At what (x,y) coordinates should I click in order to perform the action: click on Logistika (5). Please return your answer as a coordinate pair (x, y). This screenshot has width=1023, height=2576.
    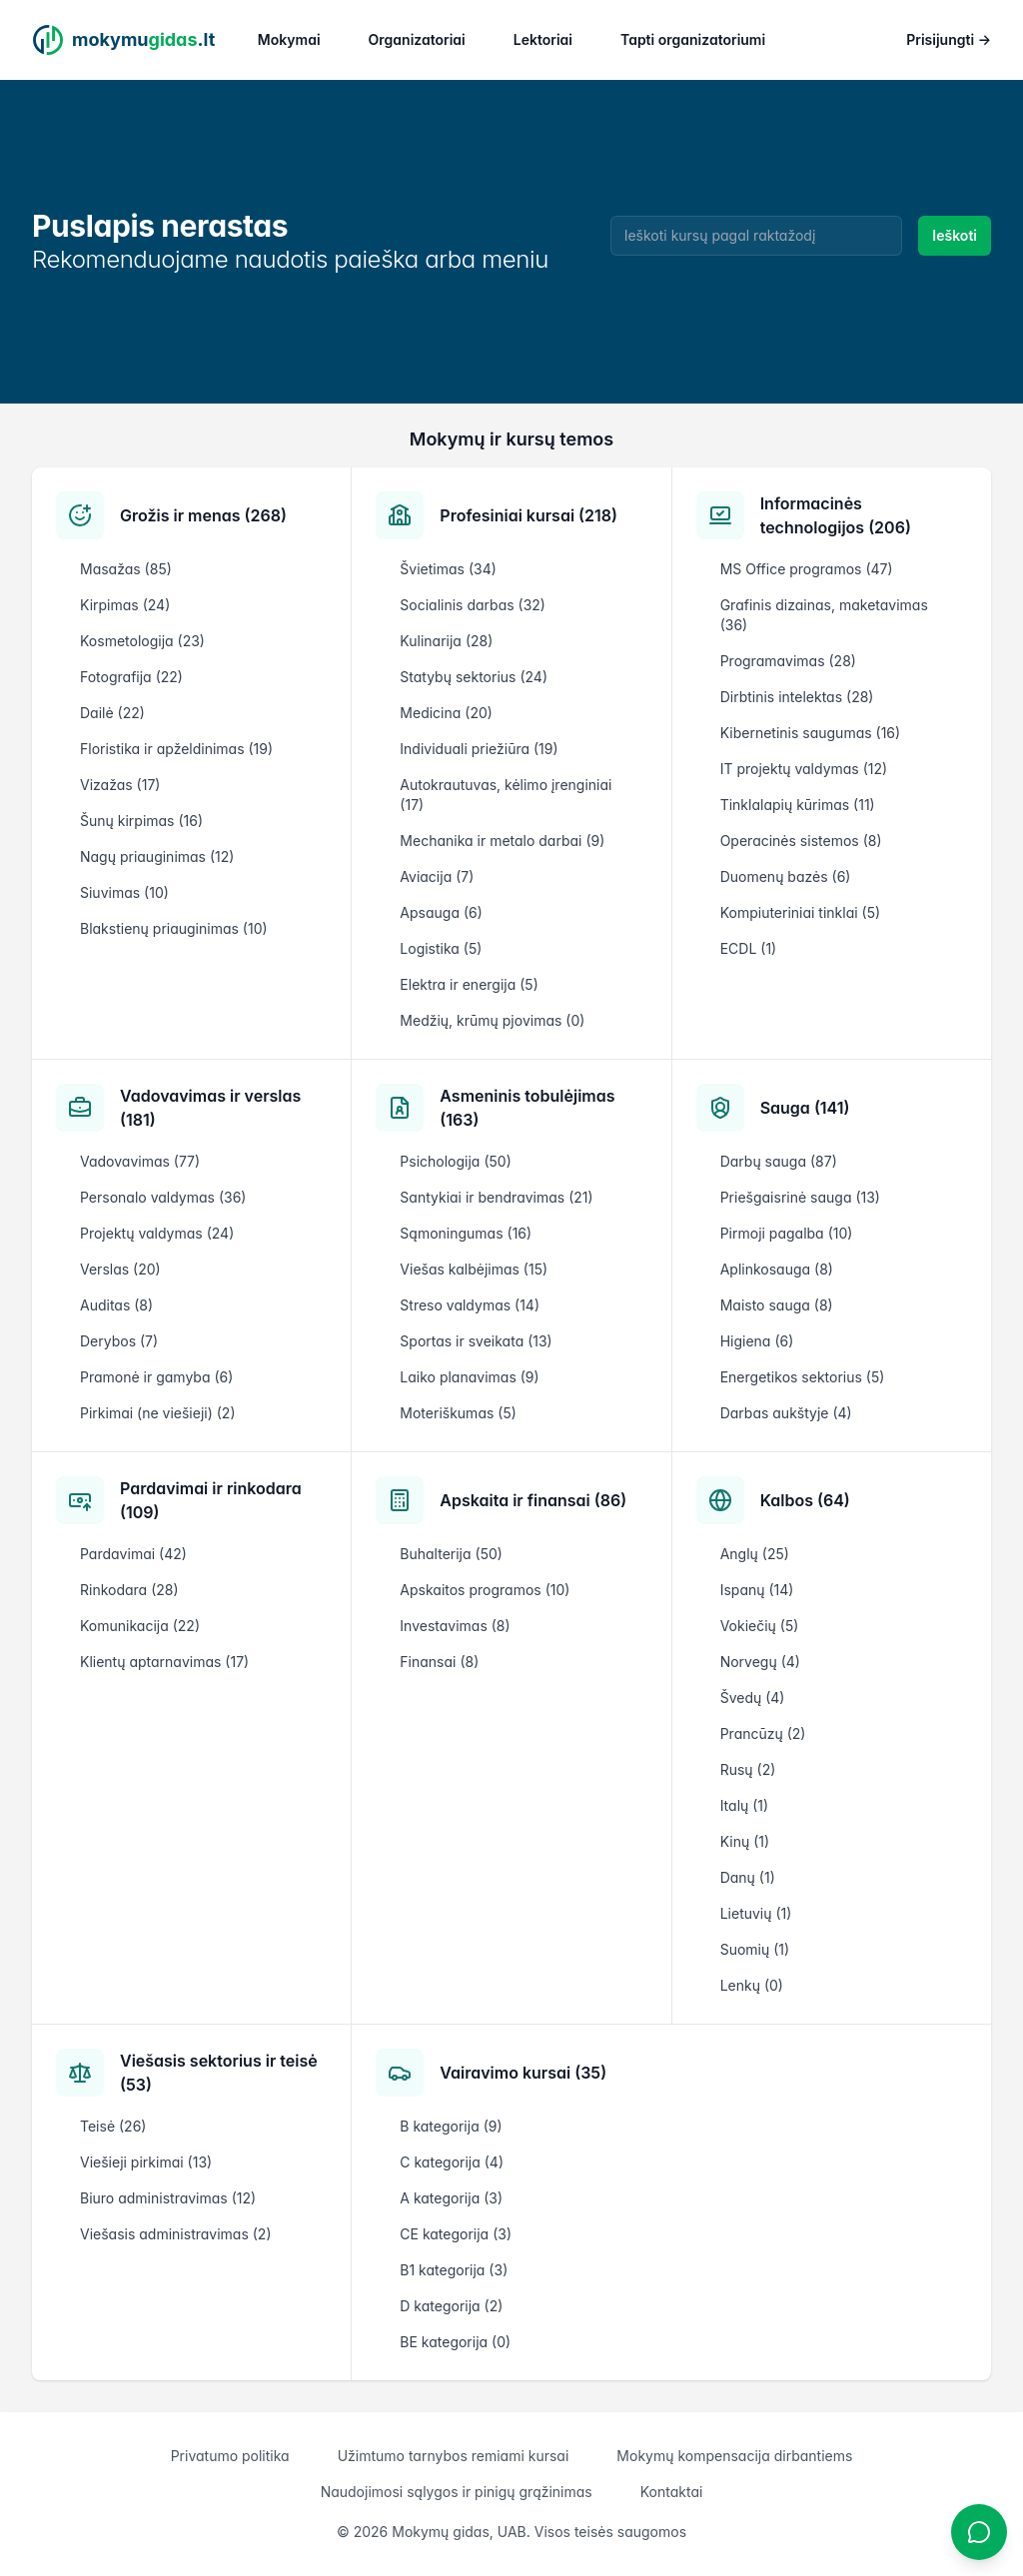
    Looking at the image, I should click on (441, 948).